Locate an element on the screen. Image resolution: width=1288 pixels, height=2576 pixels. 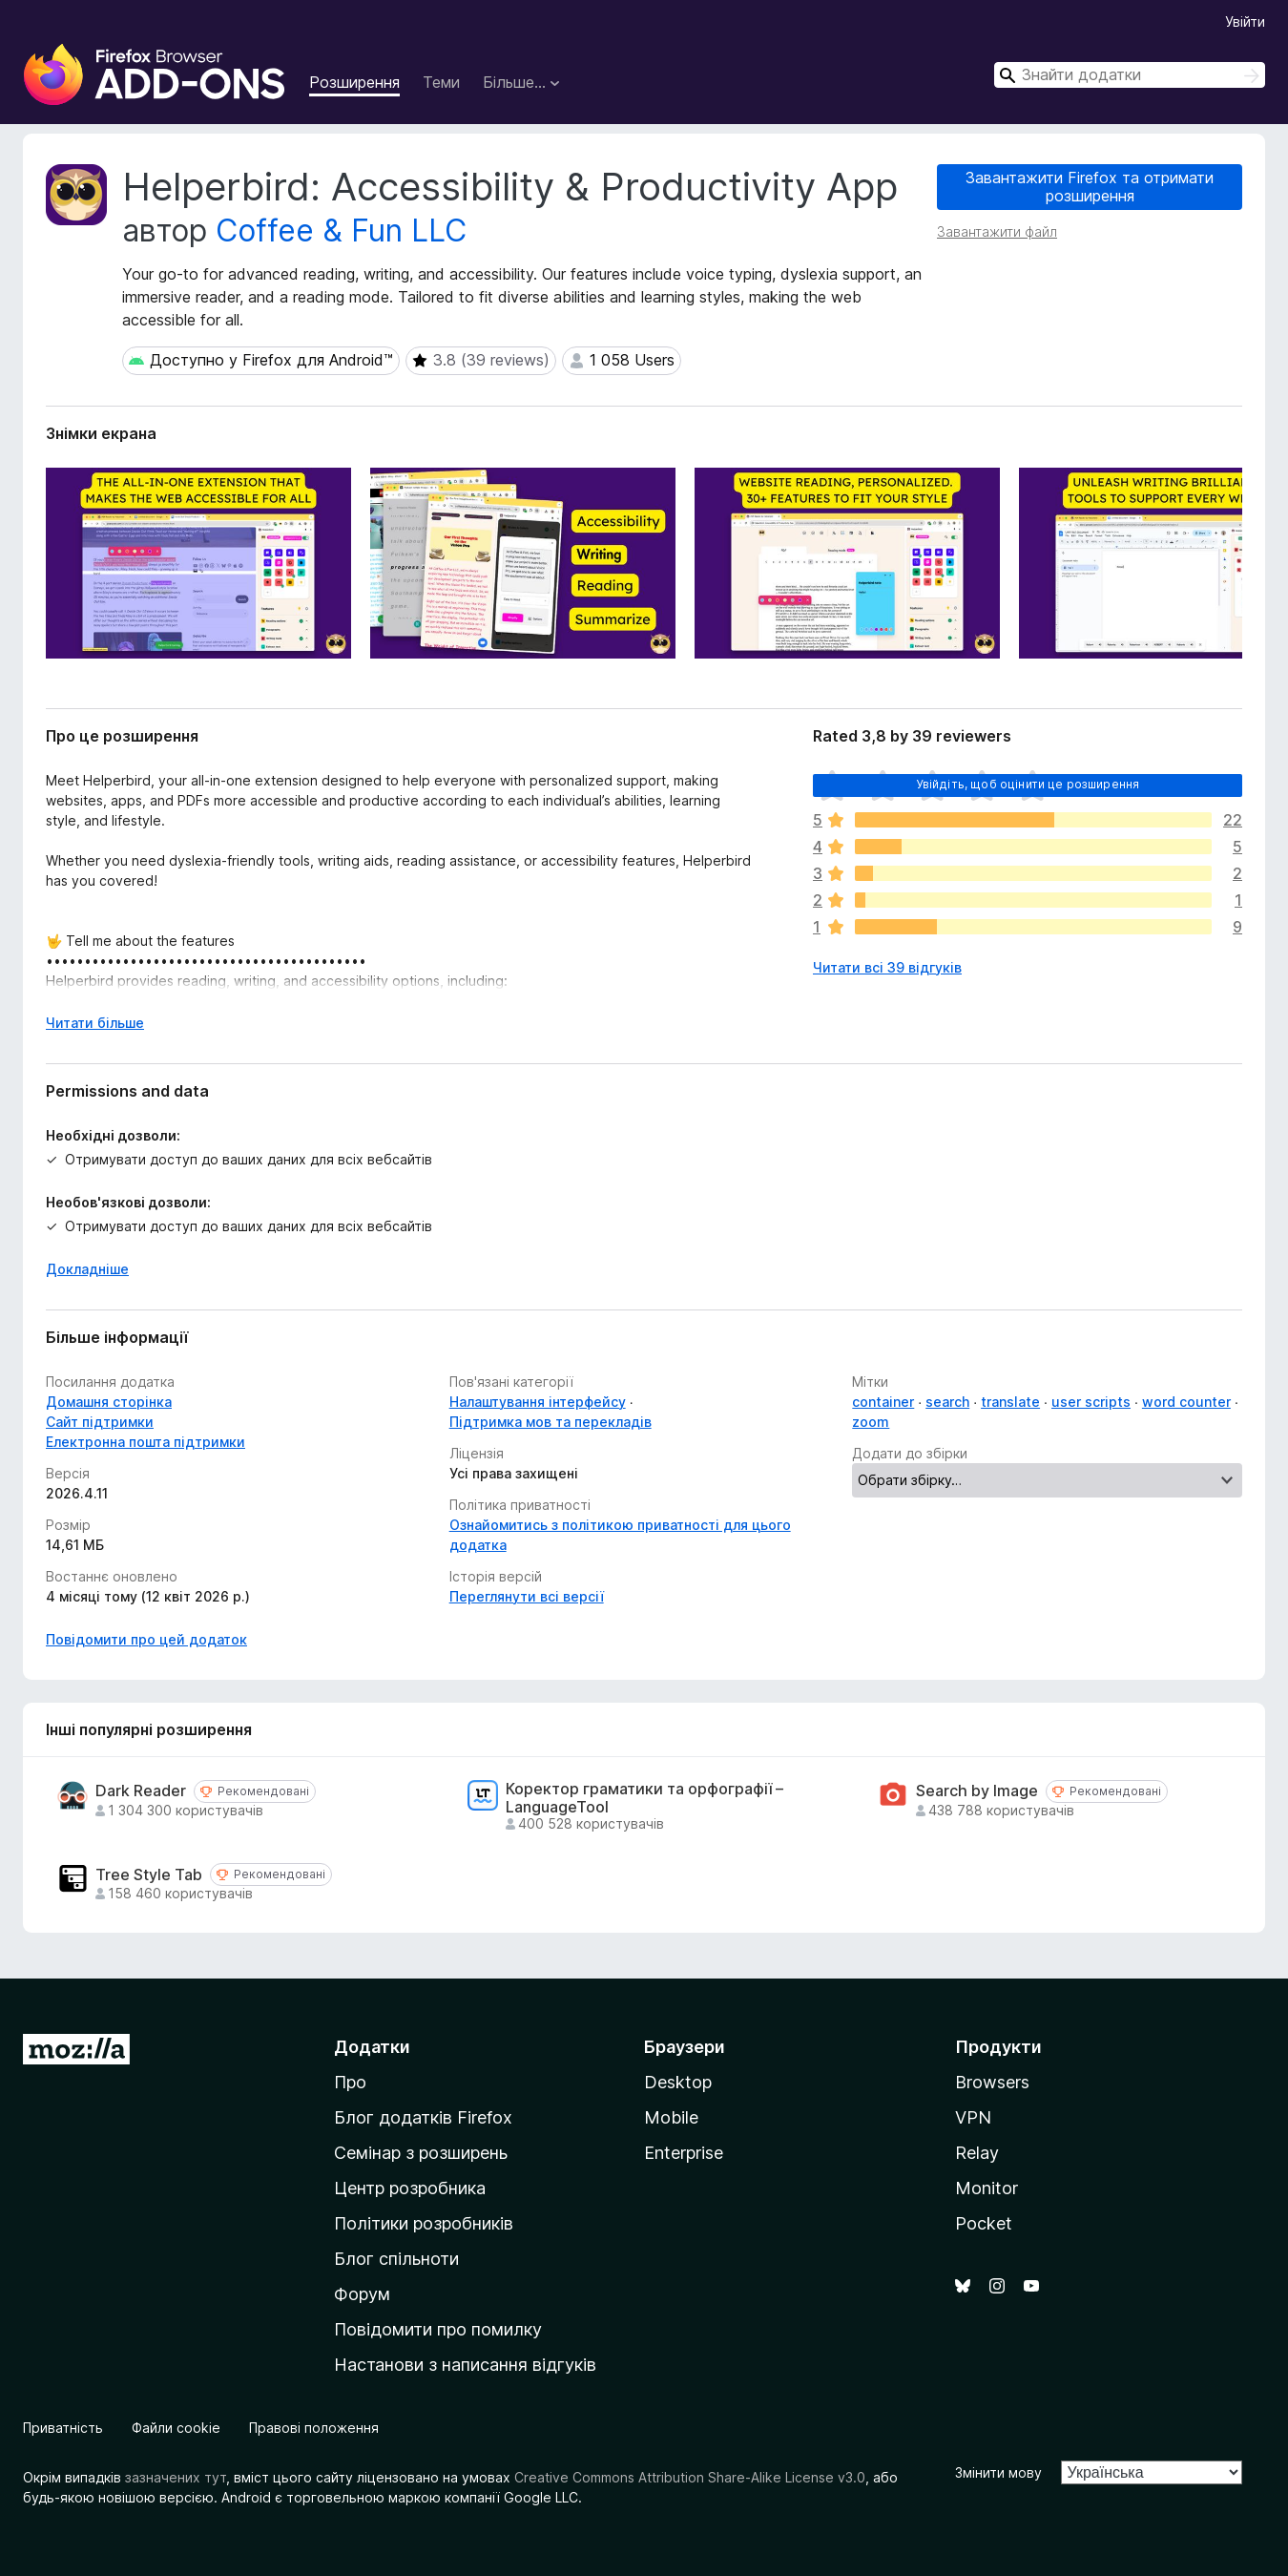
Повідомити про помилку is located at coordinates (438, 2329).